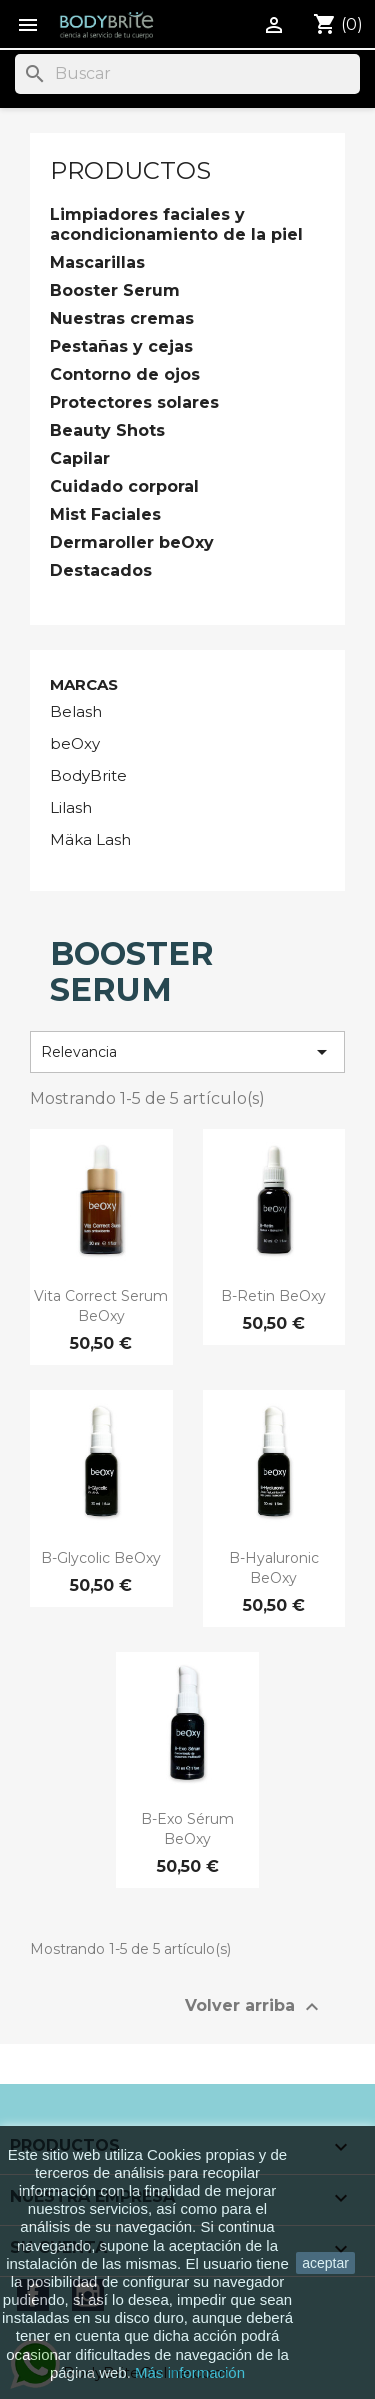 This screenshot has width=375, height=2399. What do you see at coordinates (190, 2372) in the screenshot?
I see `Más información` at bounding box center [190, 2372].